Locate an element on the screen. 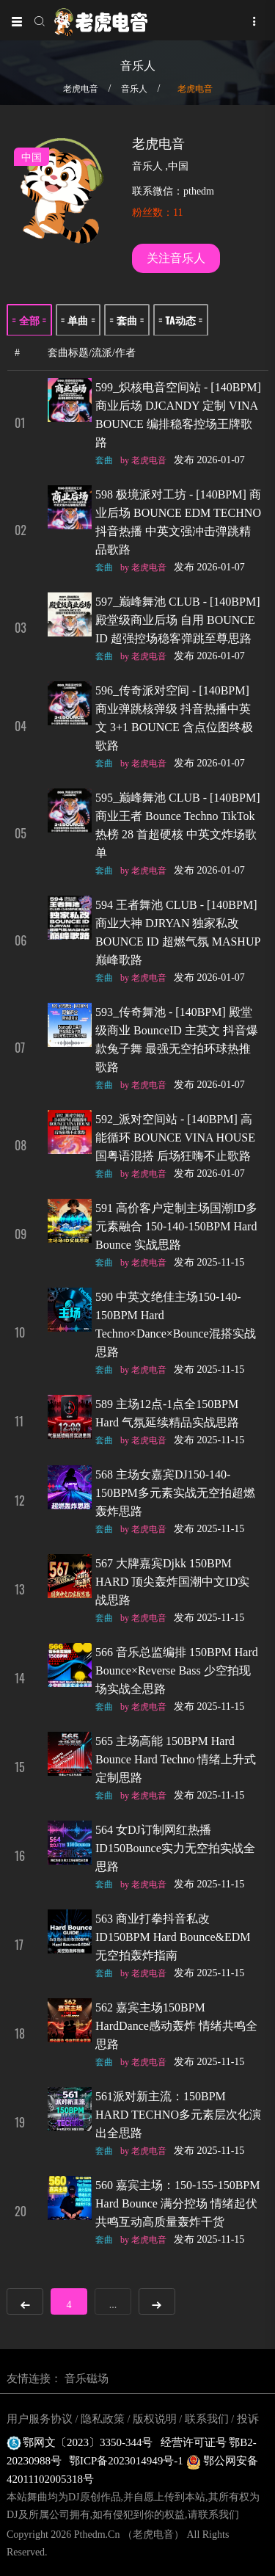  音乐磁场 is located at coordinates (87, 2378).